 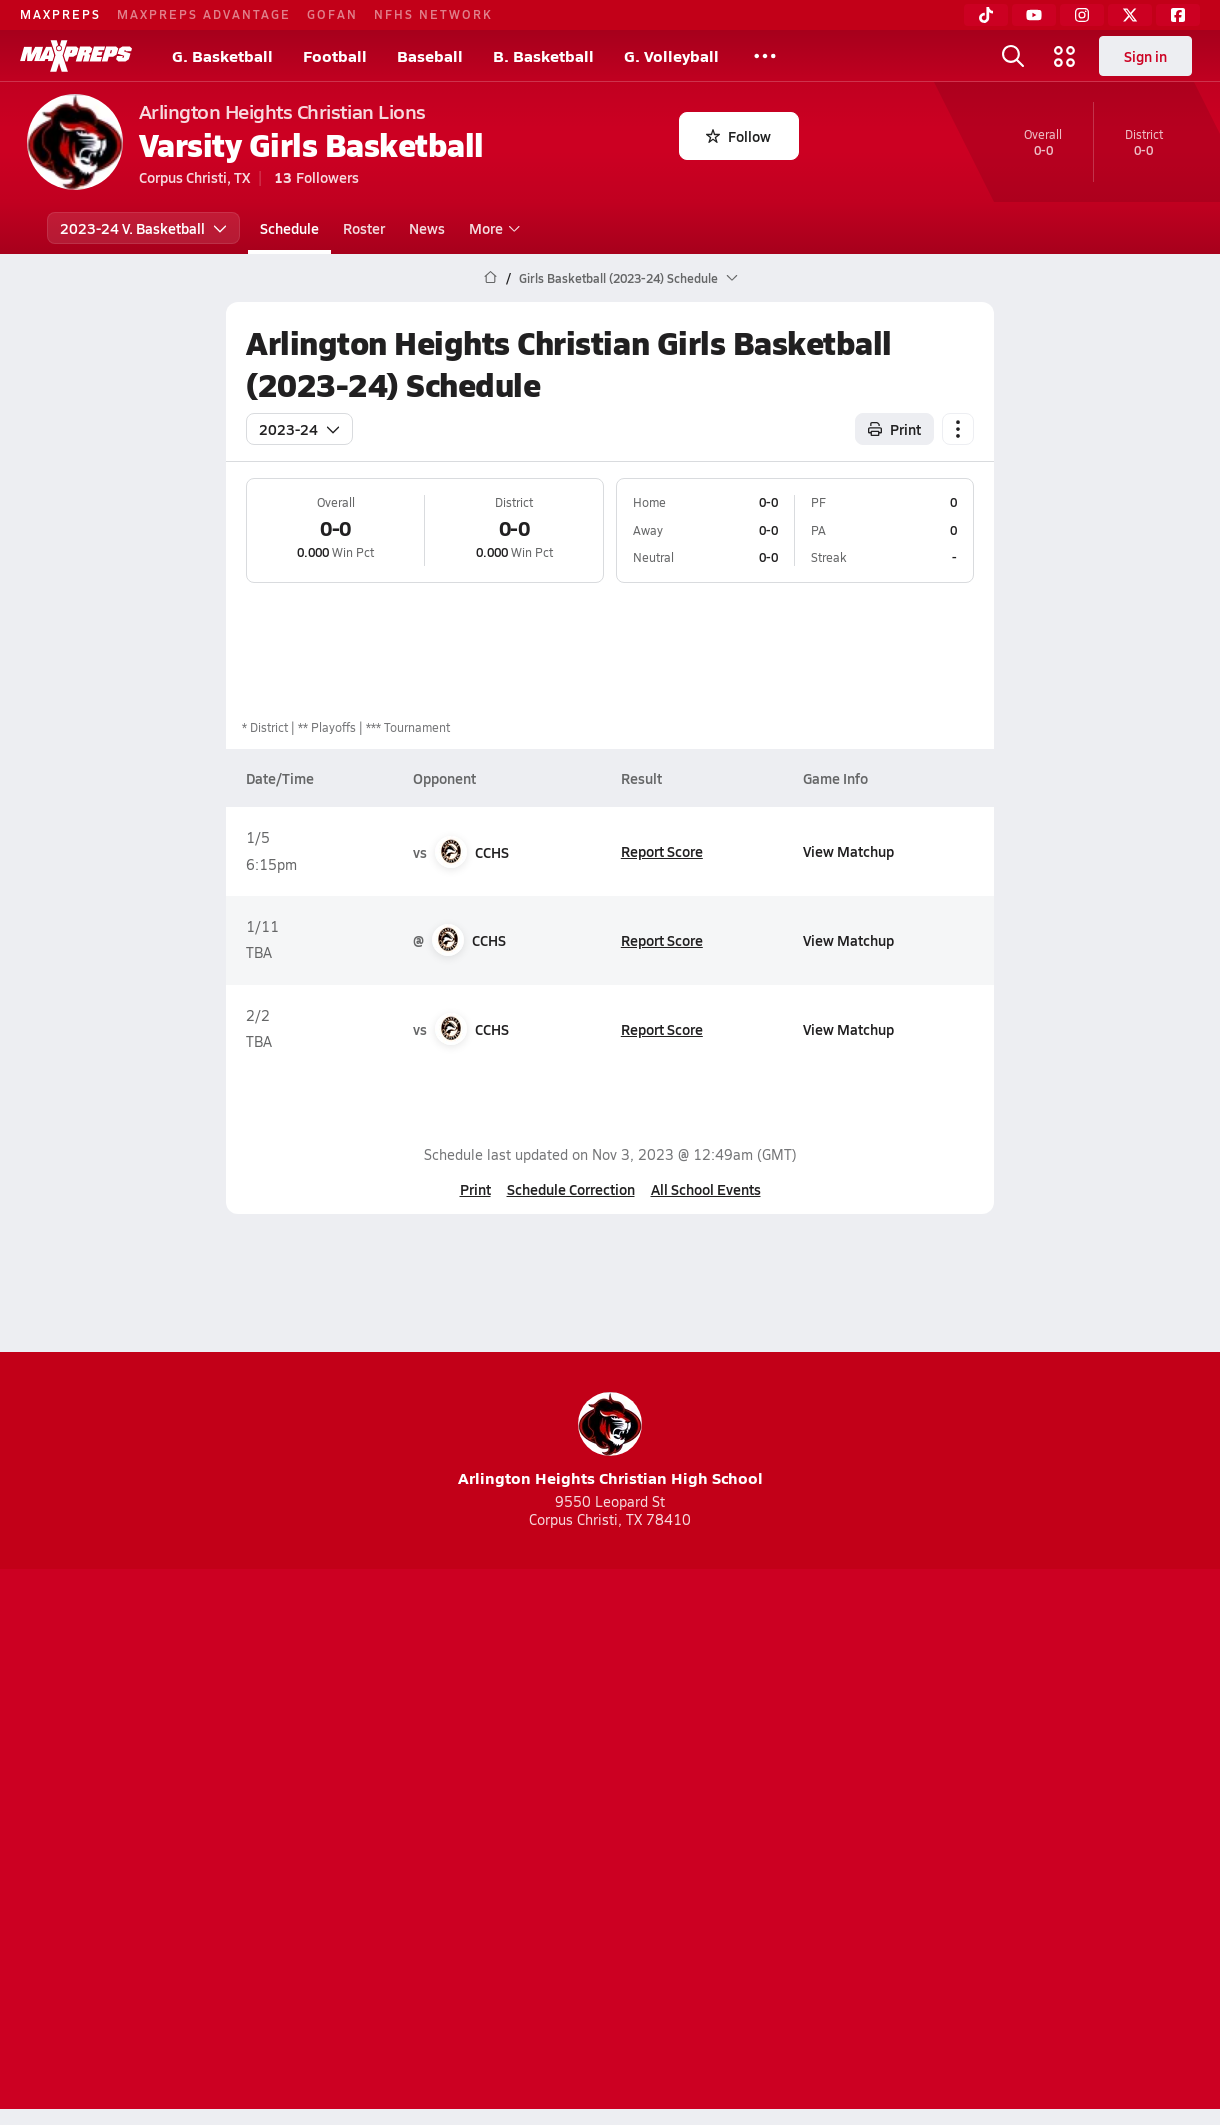 I want to click on View Matchup, so click(x=848, y=851).